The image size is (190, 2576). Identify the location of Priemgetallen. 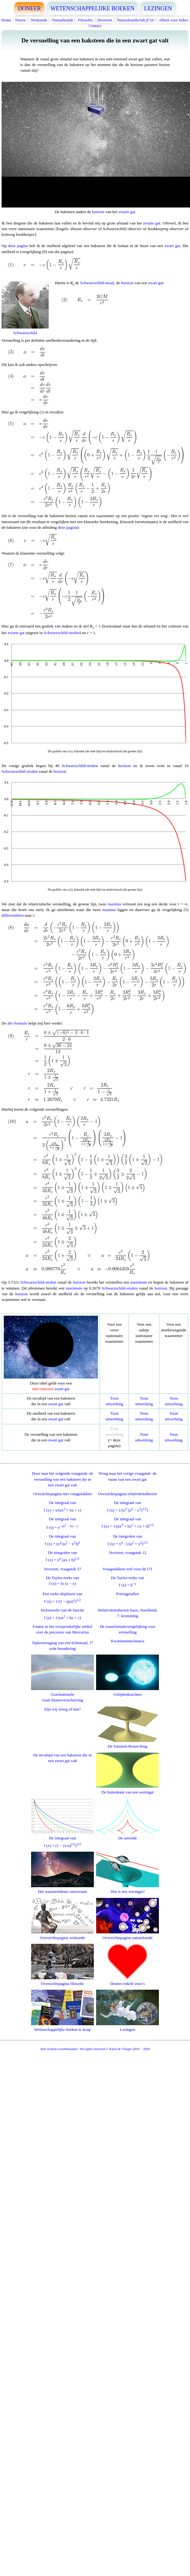
(127, 1593).